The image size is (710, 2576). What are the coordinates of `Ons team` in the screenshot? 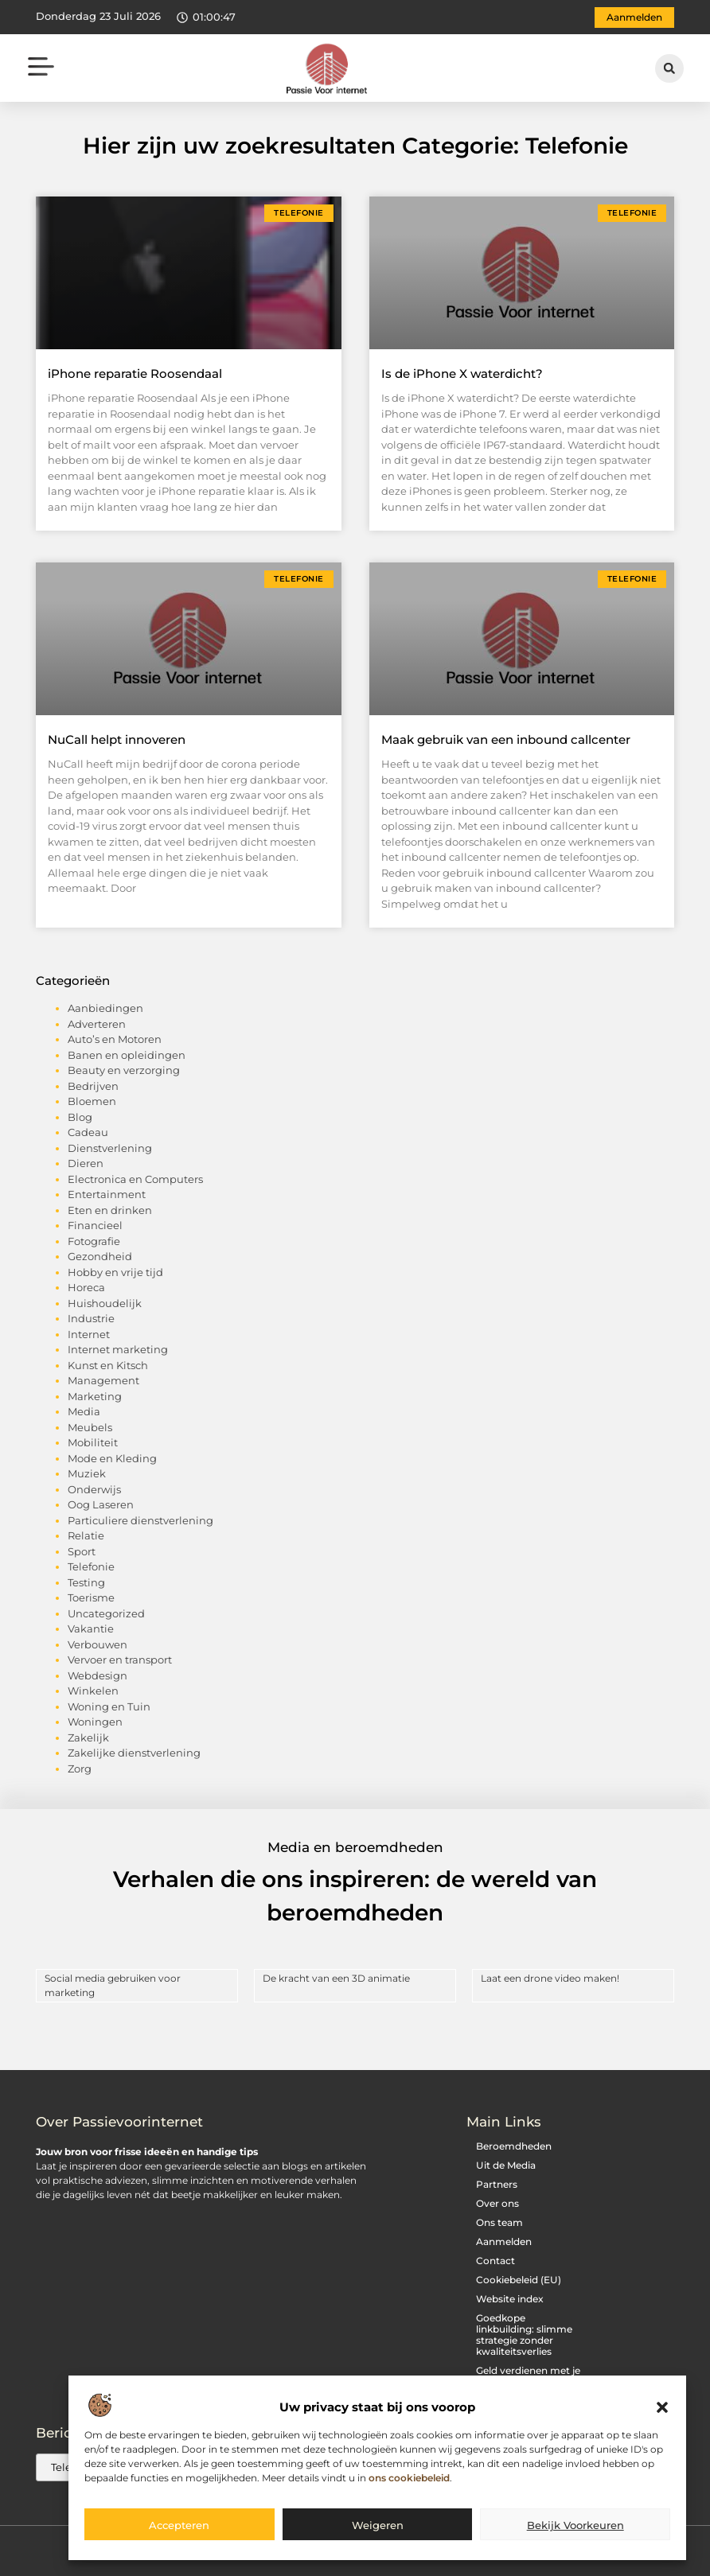 It's located at (499, 2222).